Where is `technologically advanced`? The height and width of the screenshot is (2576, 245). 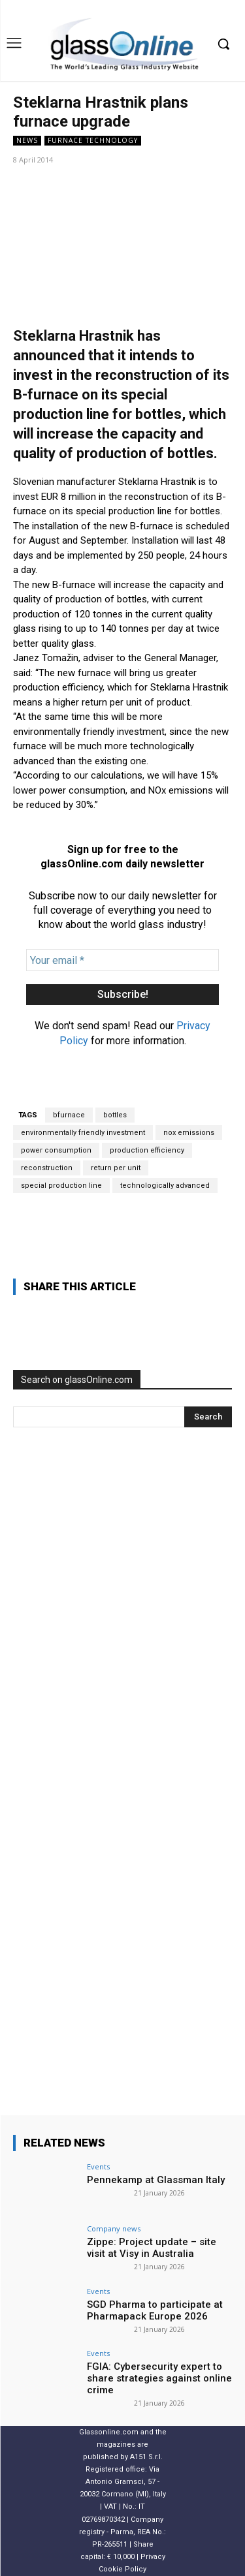
technologically advanced is located at coordinates (165, 1185).